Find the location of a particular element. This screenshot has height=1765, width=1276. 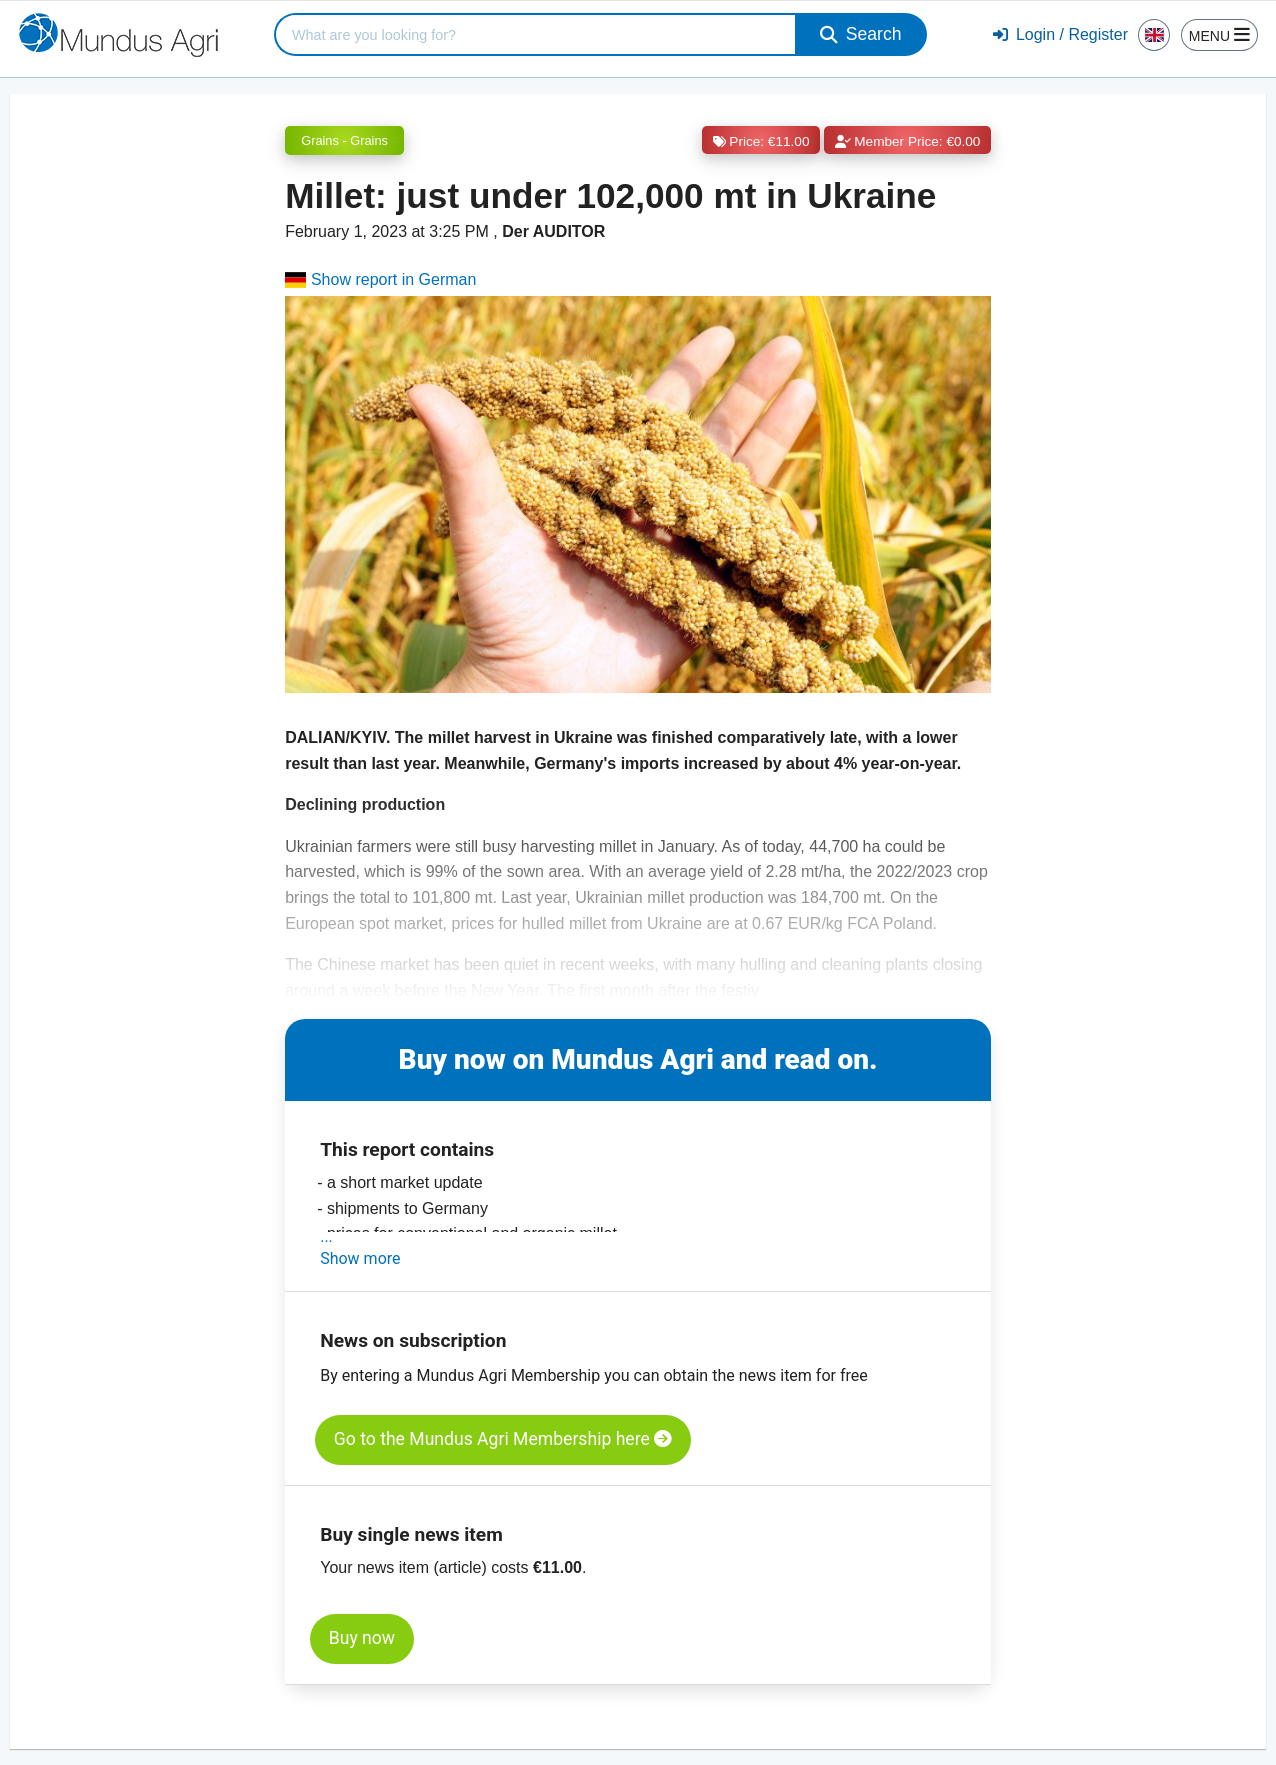

Buy now is located at coordinates (362, 1638).